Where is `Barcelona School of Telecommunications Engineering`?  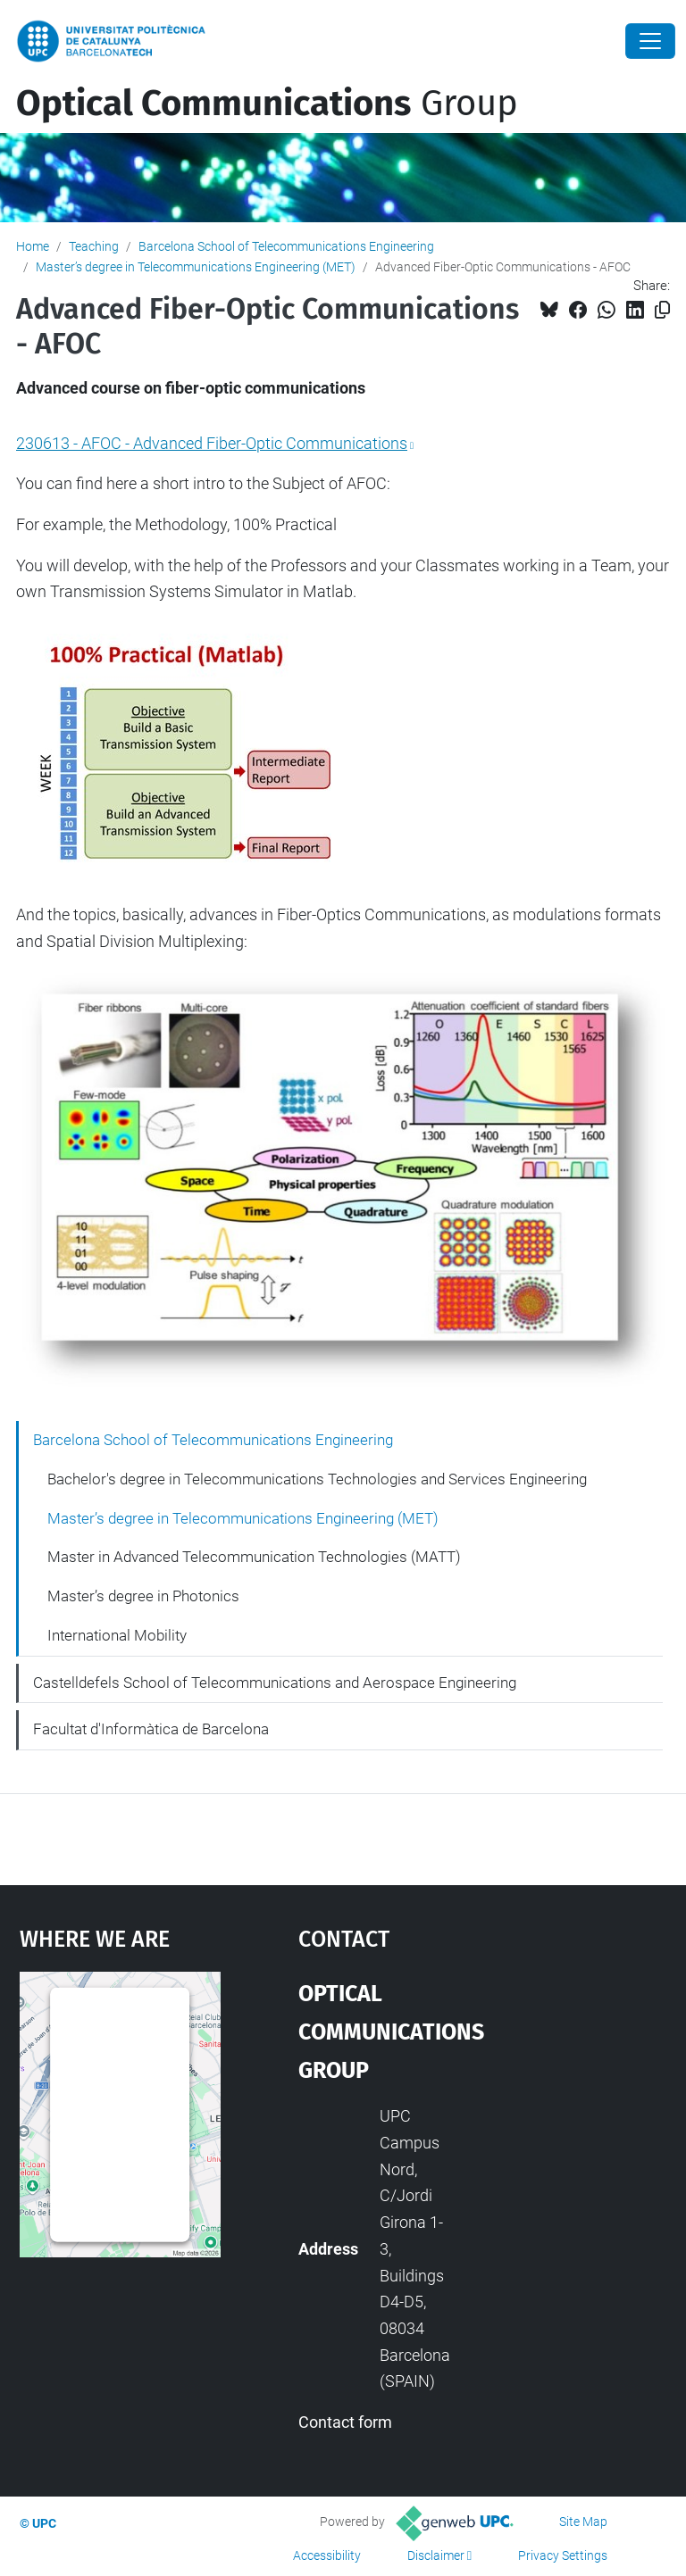
Barcelona School of Telecommunications Engineering is located at coordinates (286, 246).